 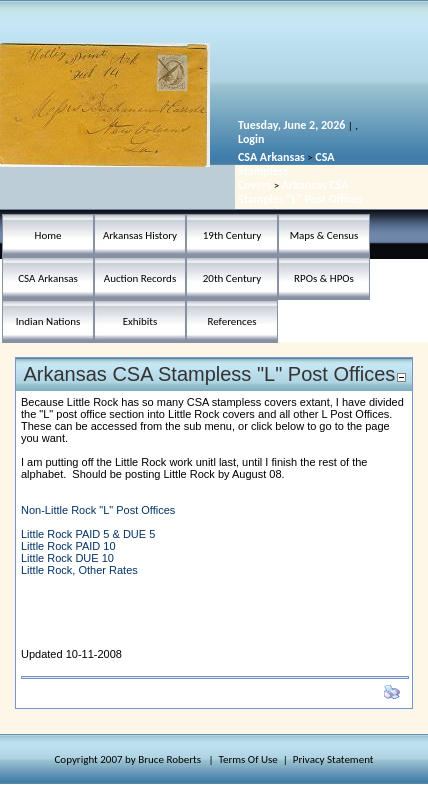 What do you see at coordinates (88, 534) in the screenshot?
I see `Little Rock PAID 5 & DUE 5` at bounding box center [88, 534].